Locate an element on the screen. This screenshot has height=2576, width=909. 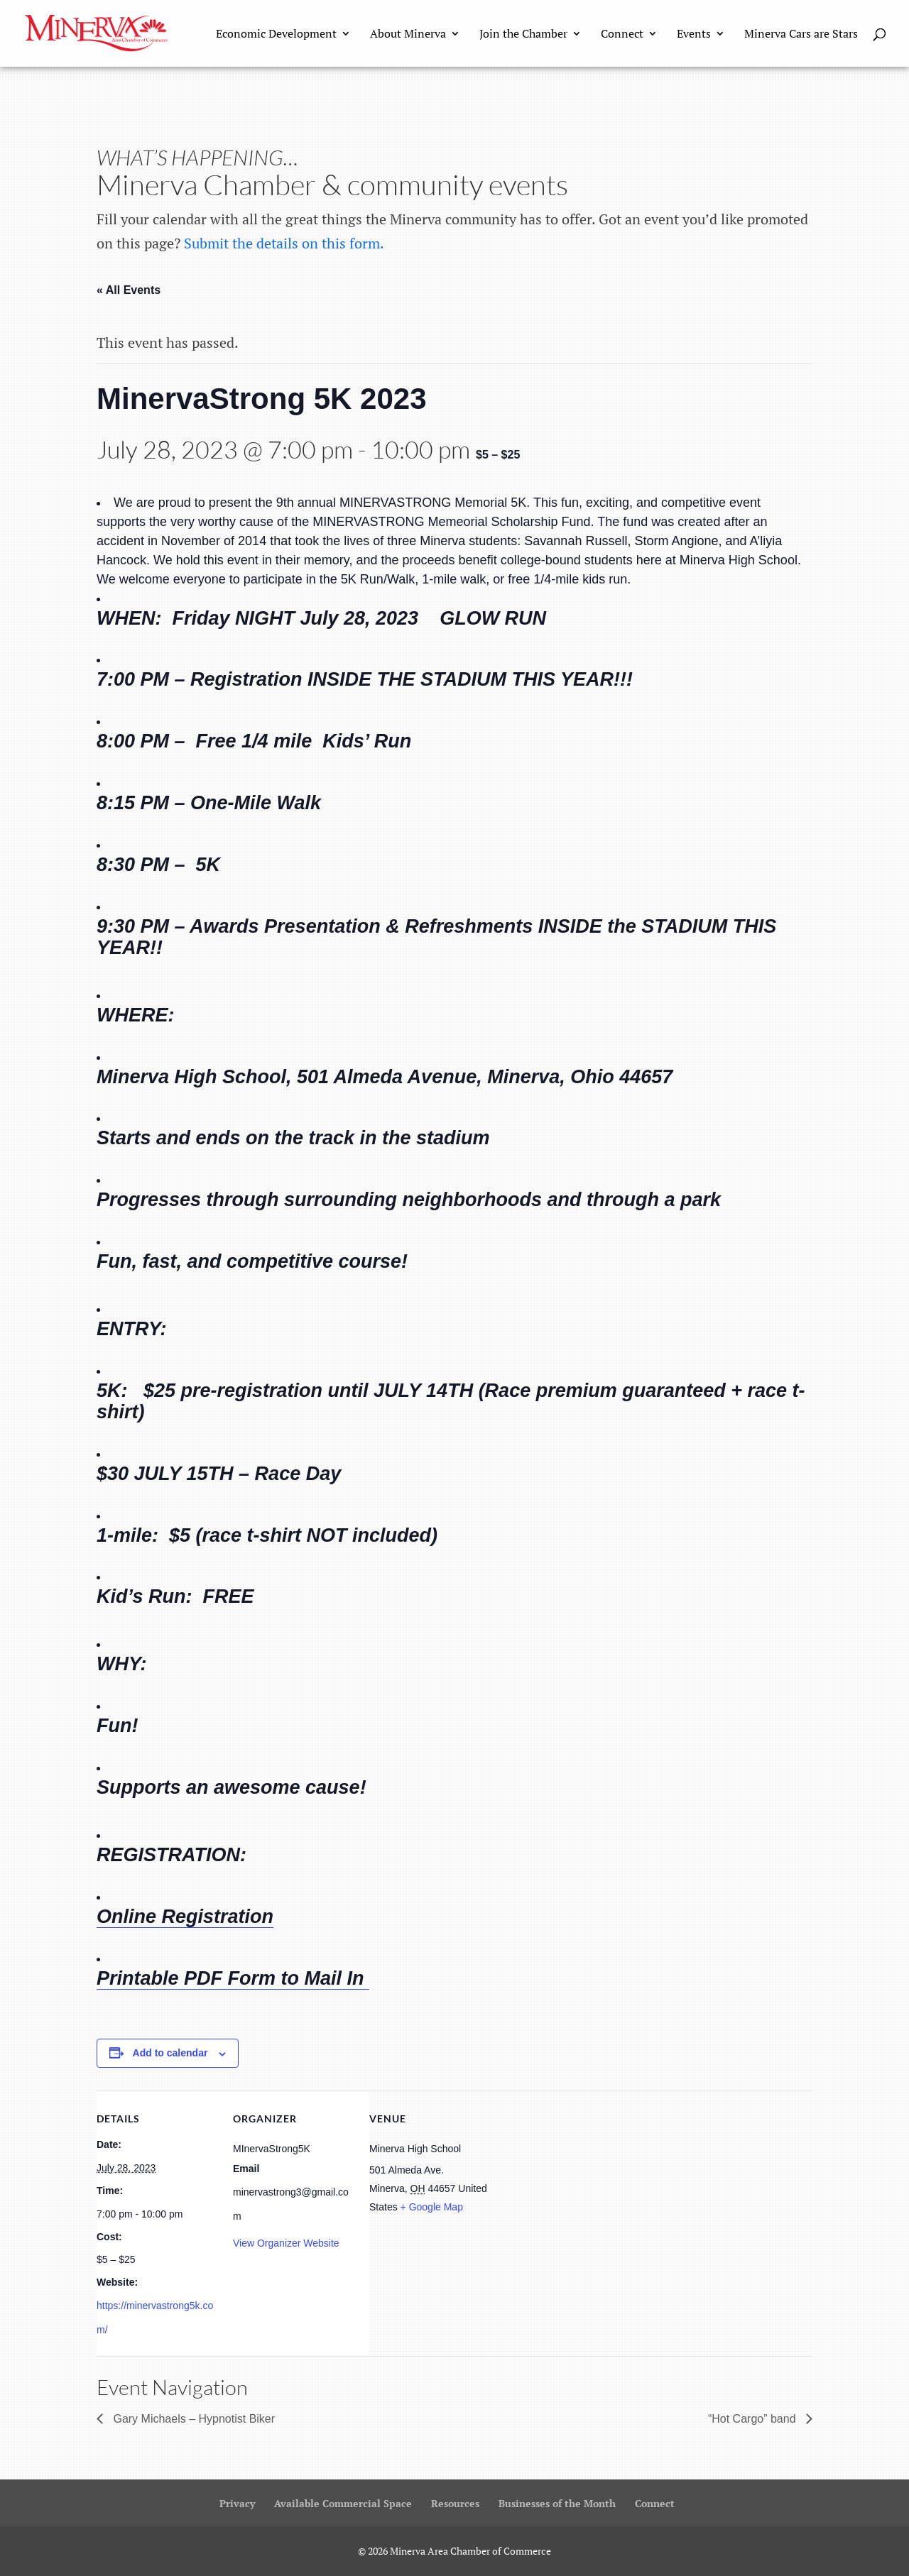
Minerva Cars are Stars is located at coordinates (801, 34).